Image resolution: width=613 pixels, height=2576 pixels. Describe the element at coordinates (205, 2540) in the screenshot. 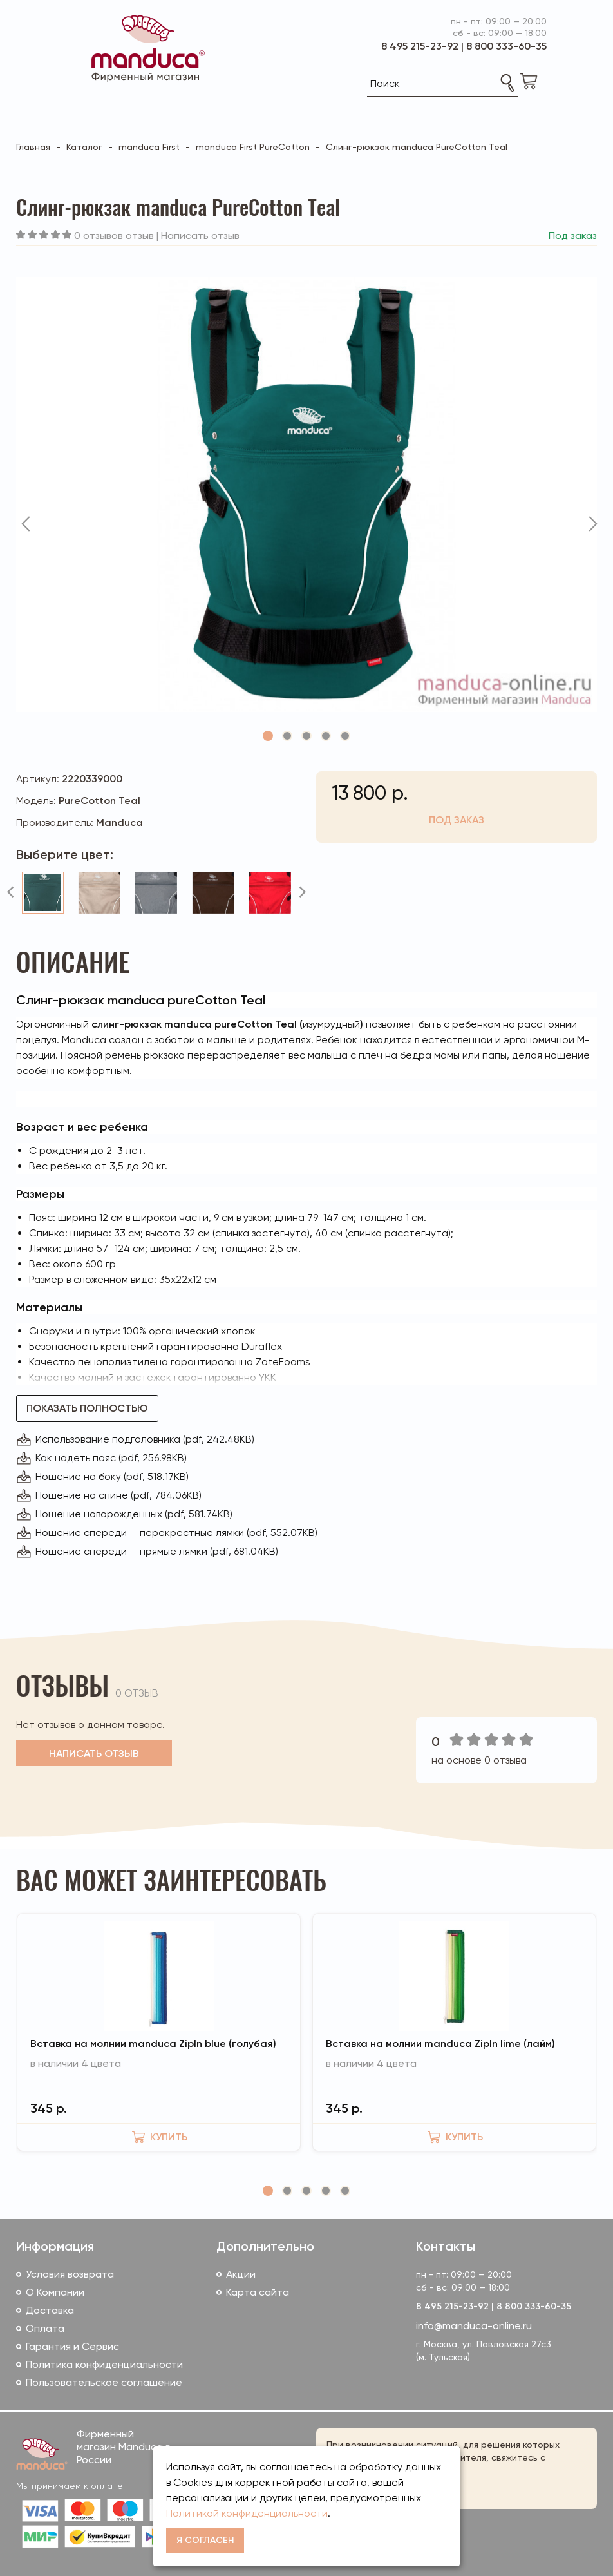

I see `Я согласен` at that location.